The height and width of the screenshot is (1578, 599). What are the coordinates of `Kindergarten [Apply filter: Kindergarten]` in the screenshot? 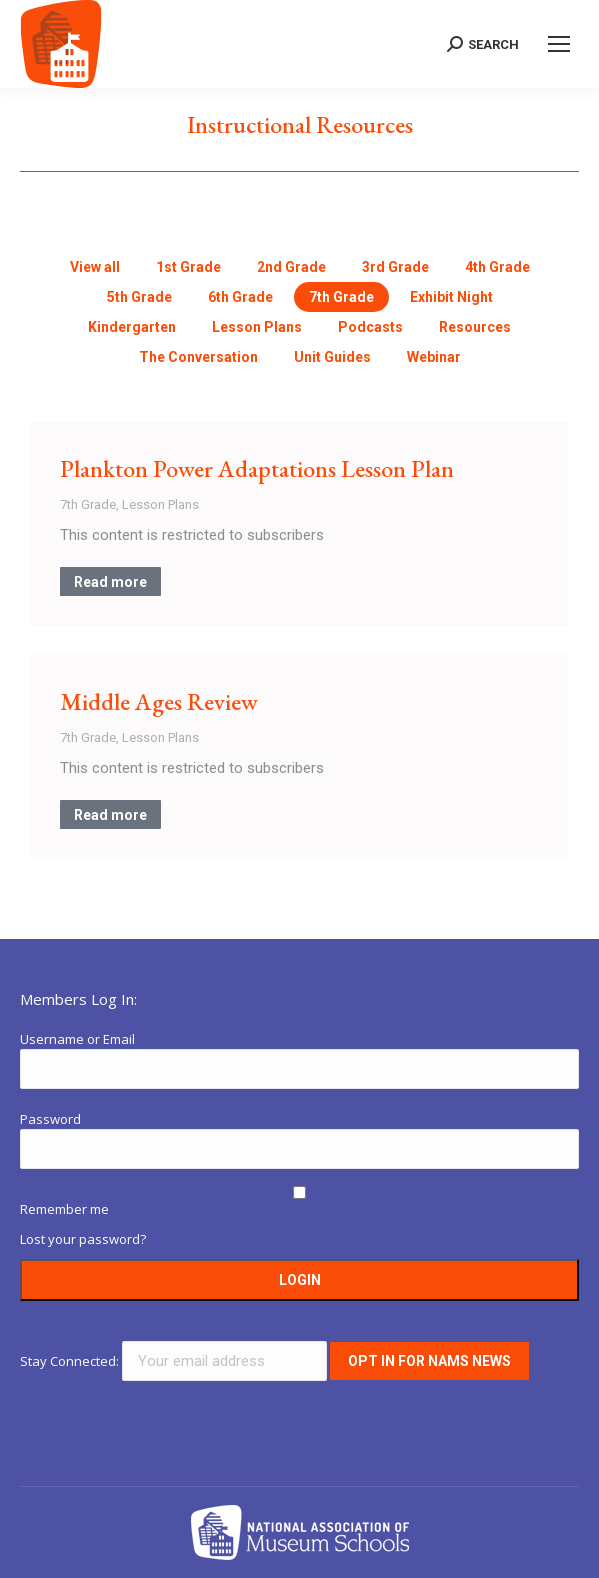 It's located at (132, 327).